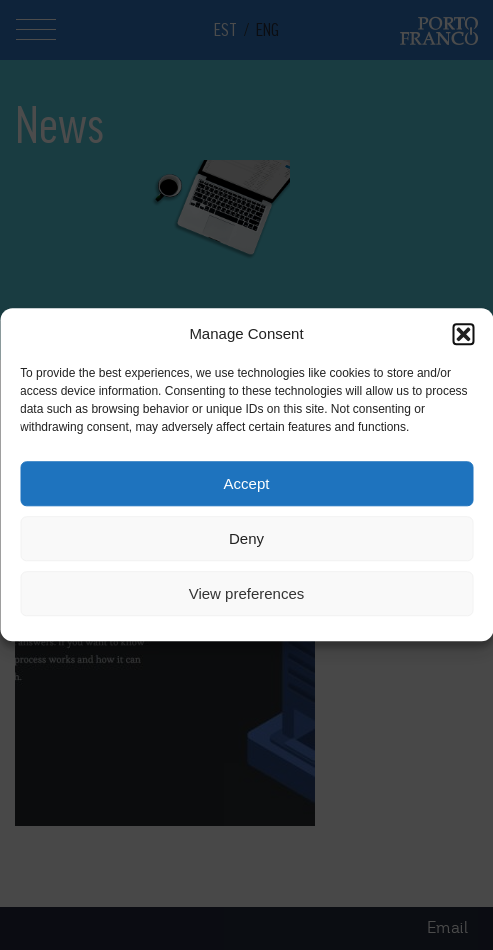 The height and width of the screenshot is (950, 493). I want to click on View preferences, so click(247, 593).